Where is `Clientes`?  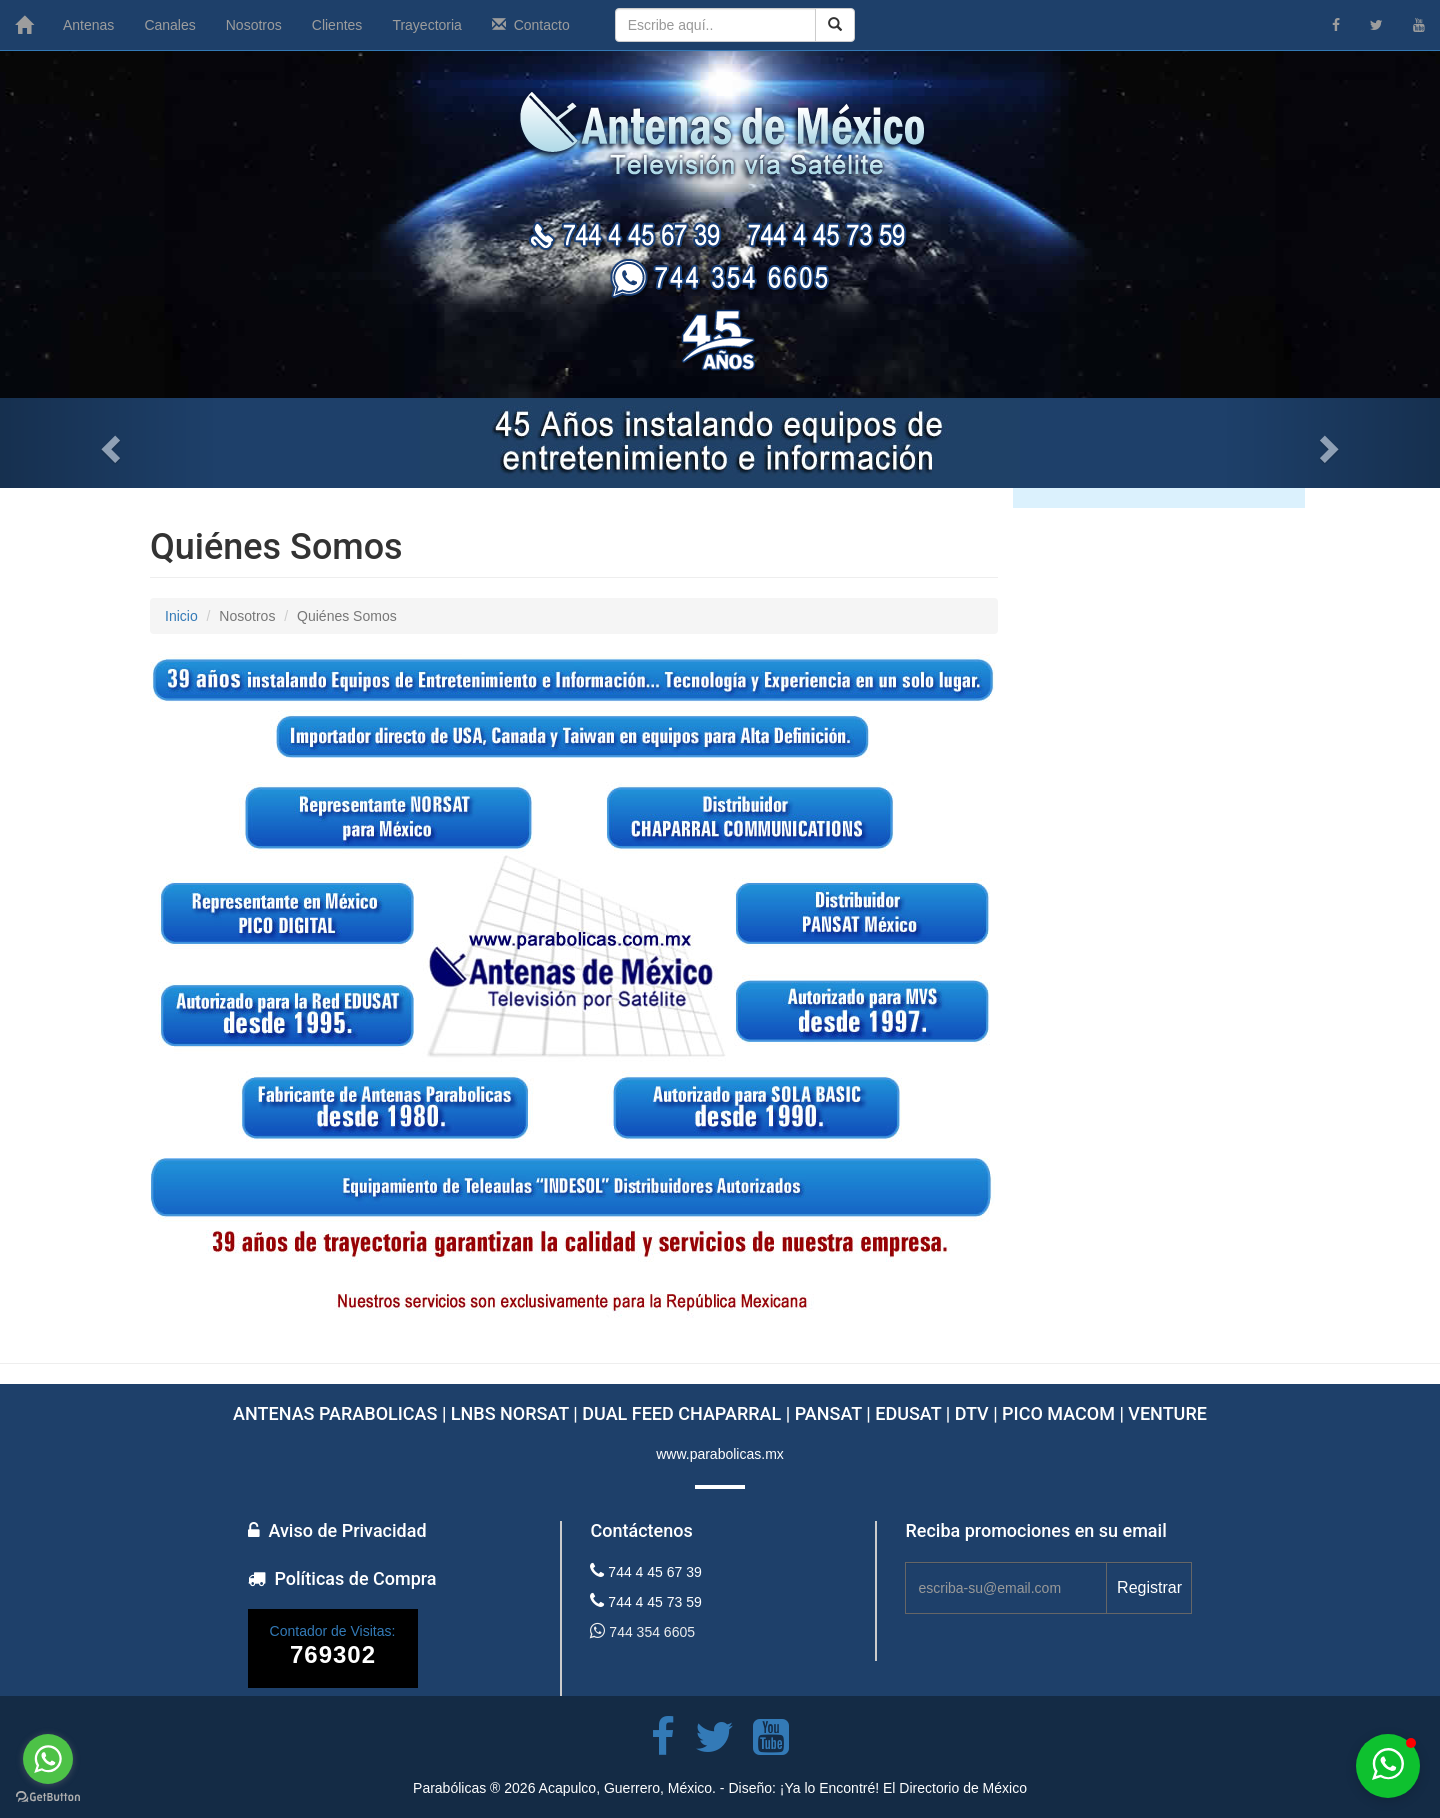 Clientes is located at coordinates (337, 25).